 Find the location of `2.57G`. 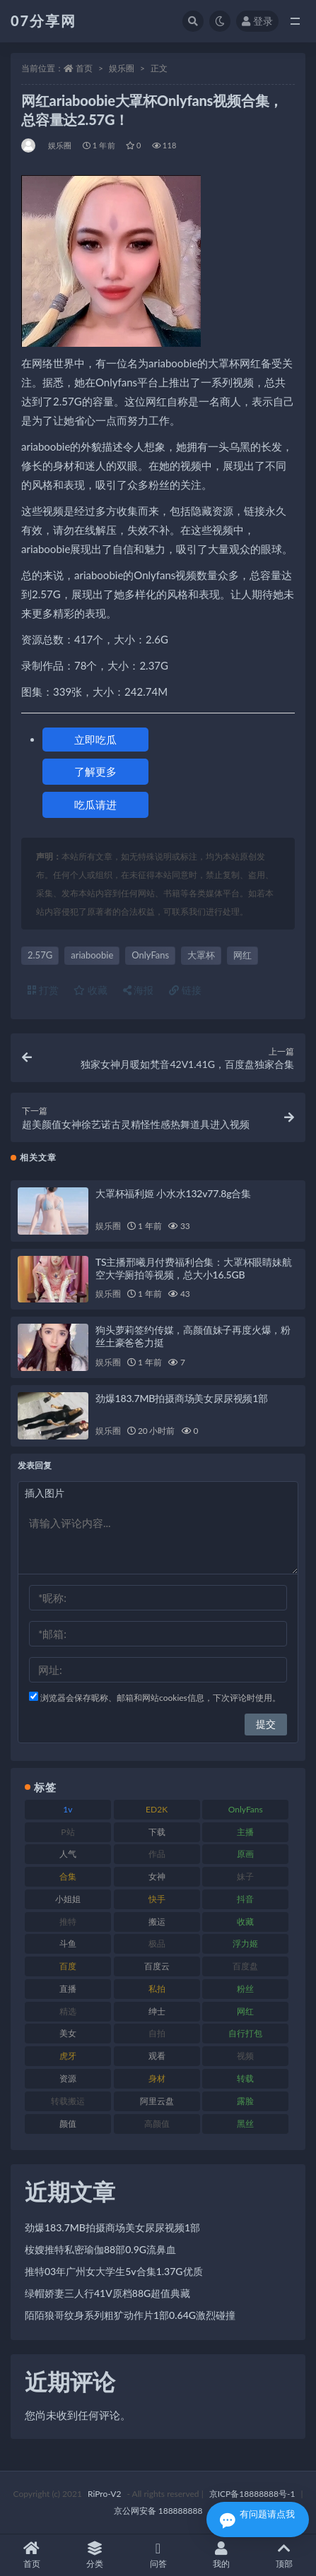

2.57G is located at coordinates (40, 955).